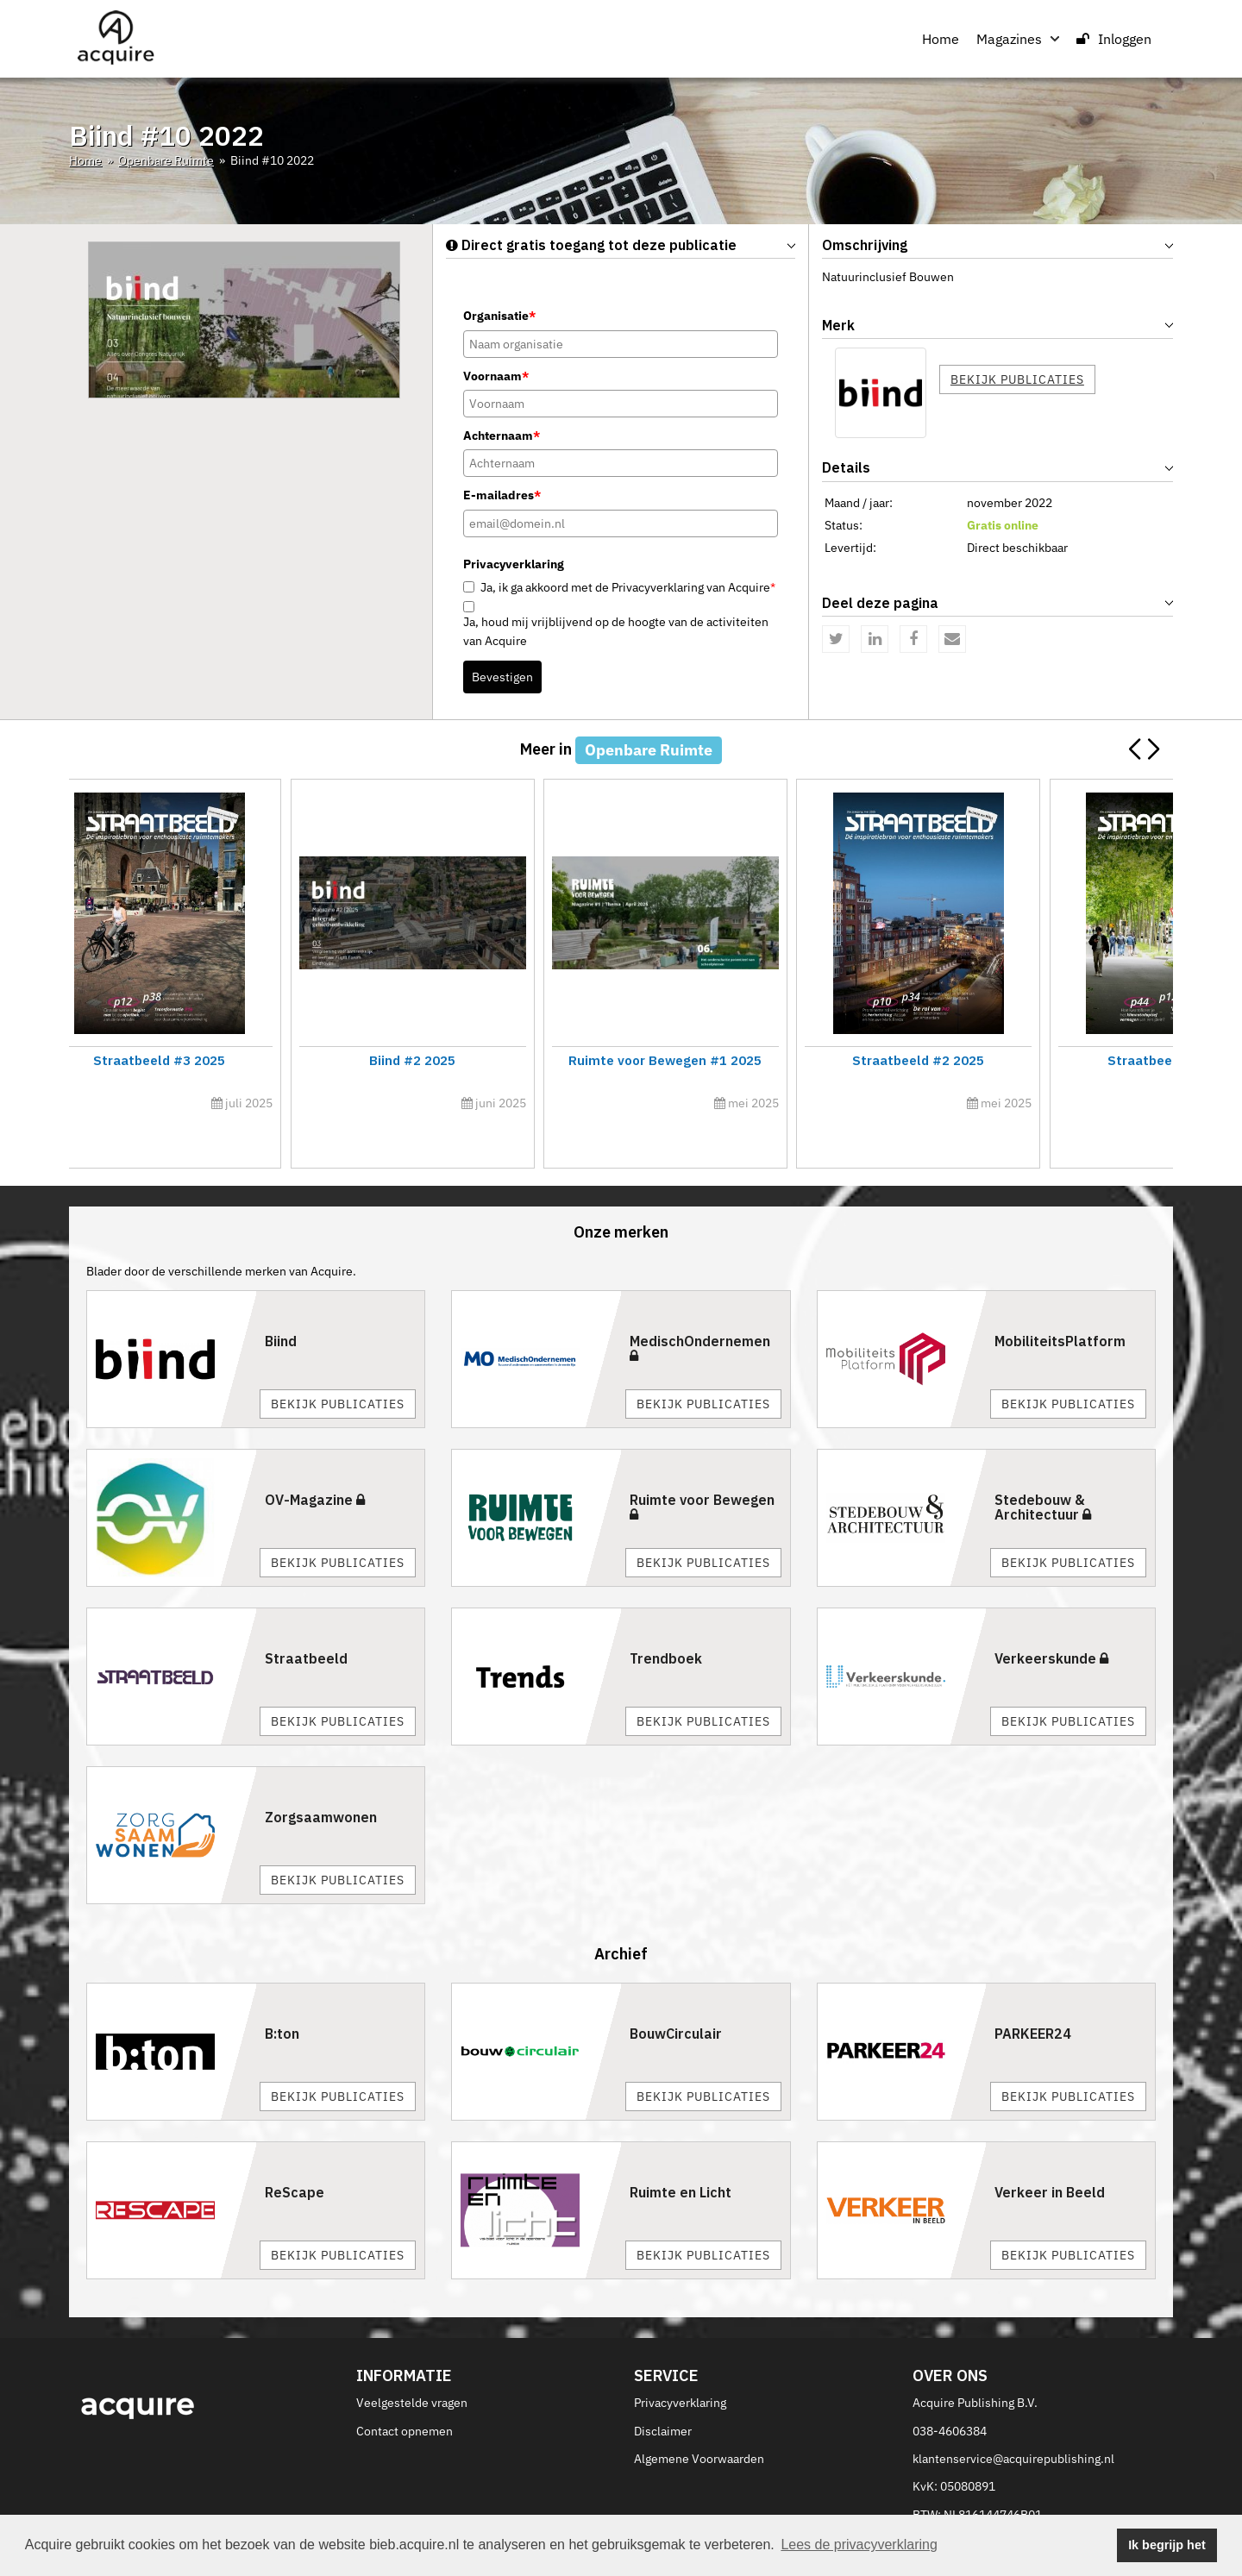 The height and width of the screenshot is (2576, 1242). I want to click on Disclaimer, so click(663, 2392).